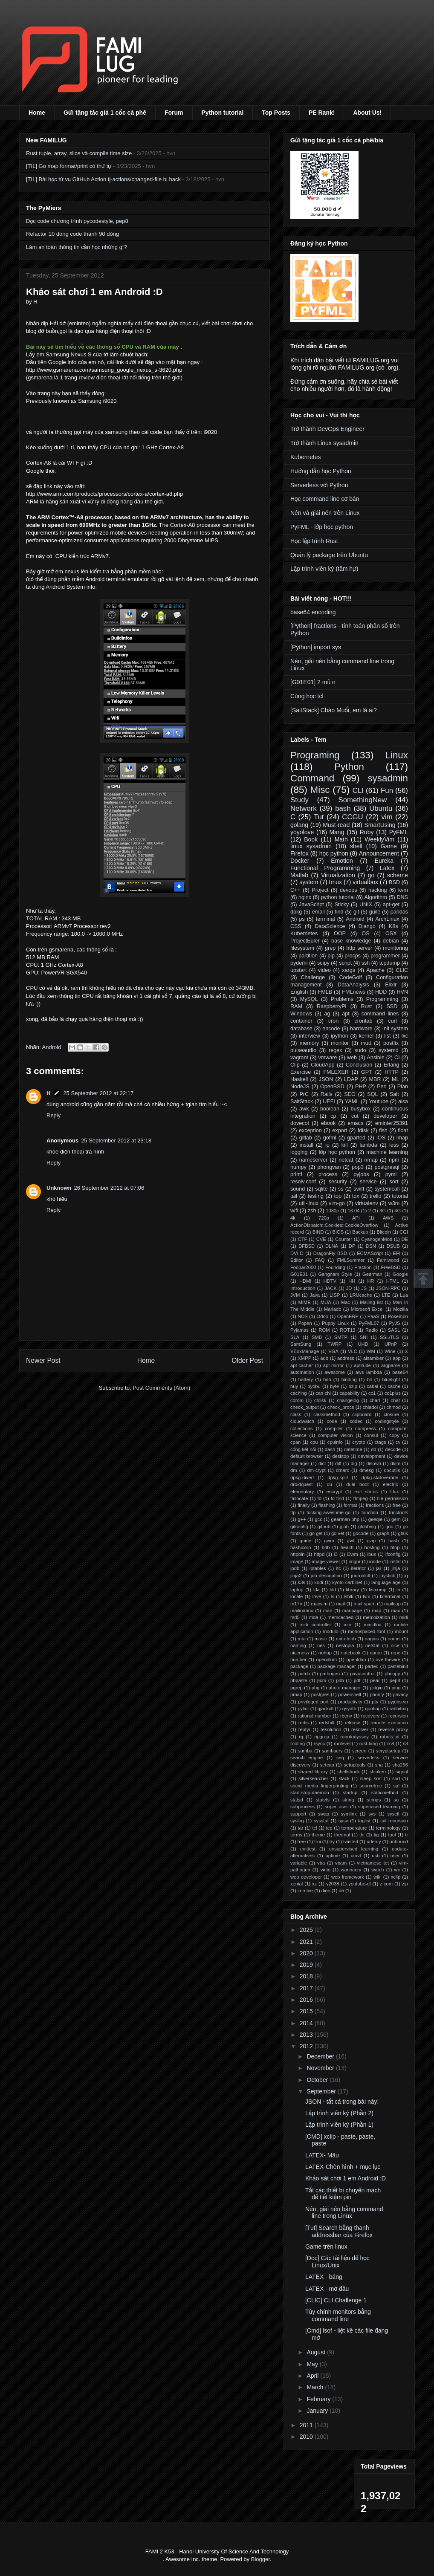  What do you see at coordinates (399, 912) in the screenshot?
I see `pandas` at bounding box center [399, 912].